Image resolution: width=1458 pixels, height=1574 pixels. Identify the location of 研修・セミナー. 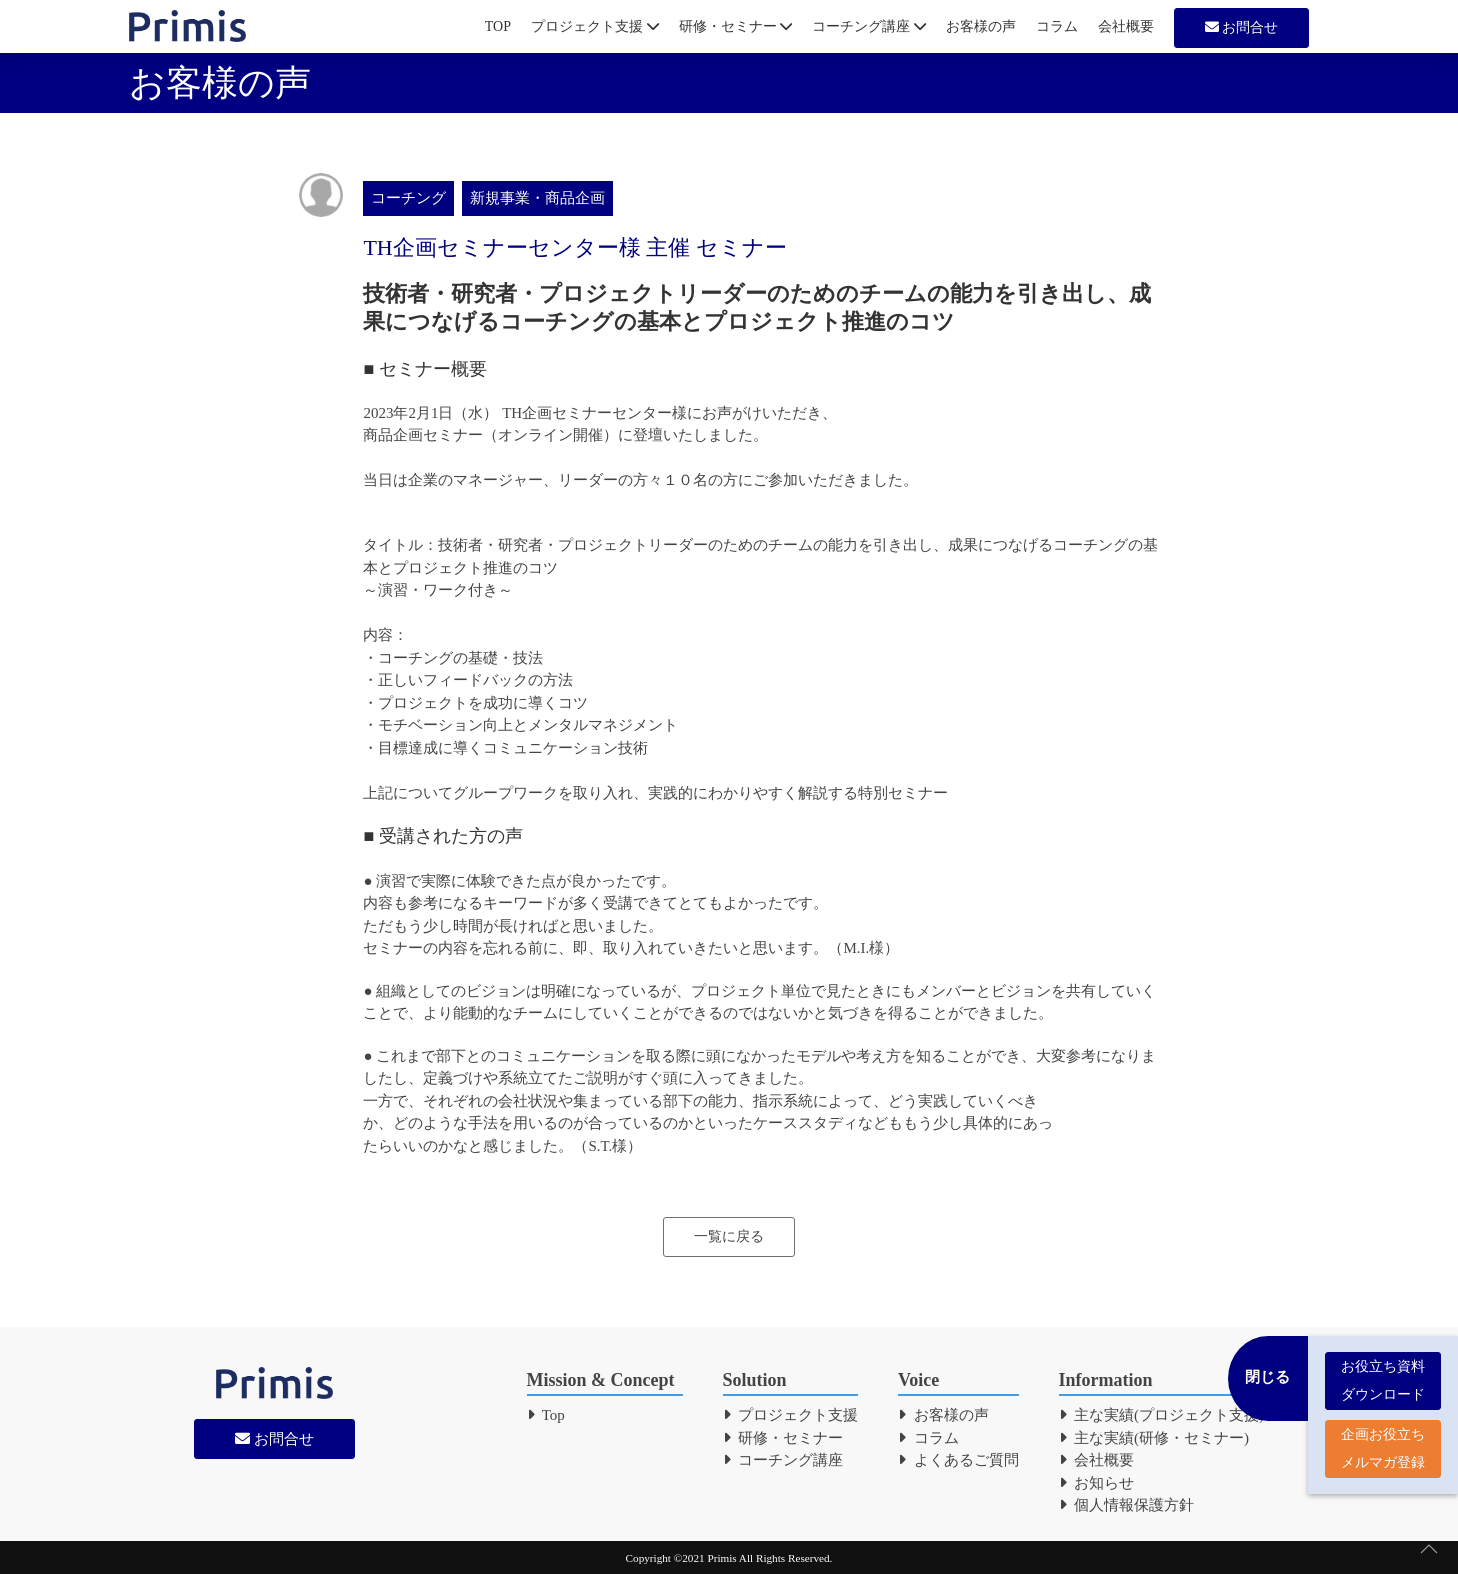
(736, 26).